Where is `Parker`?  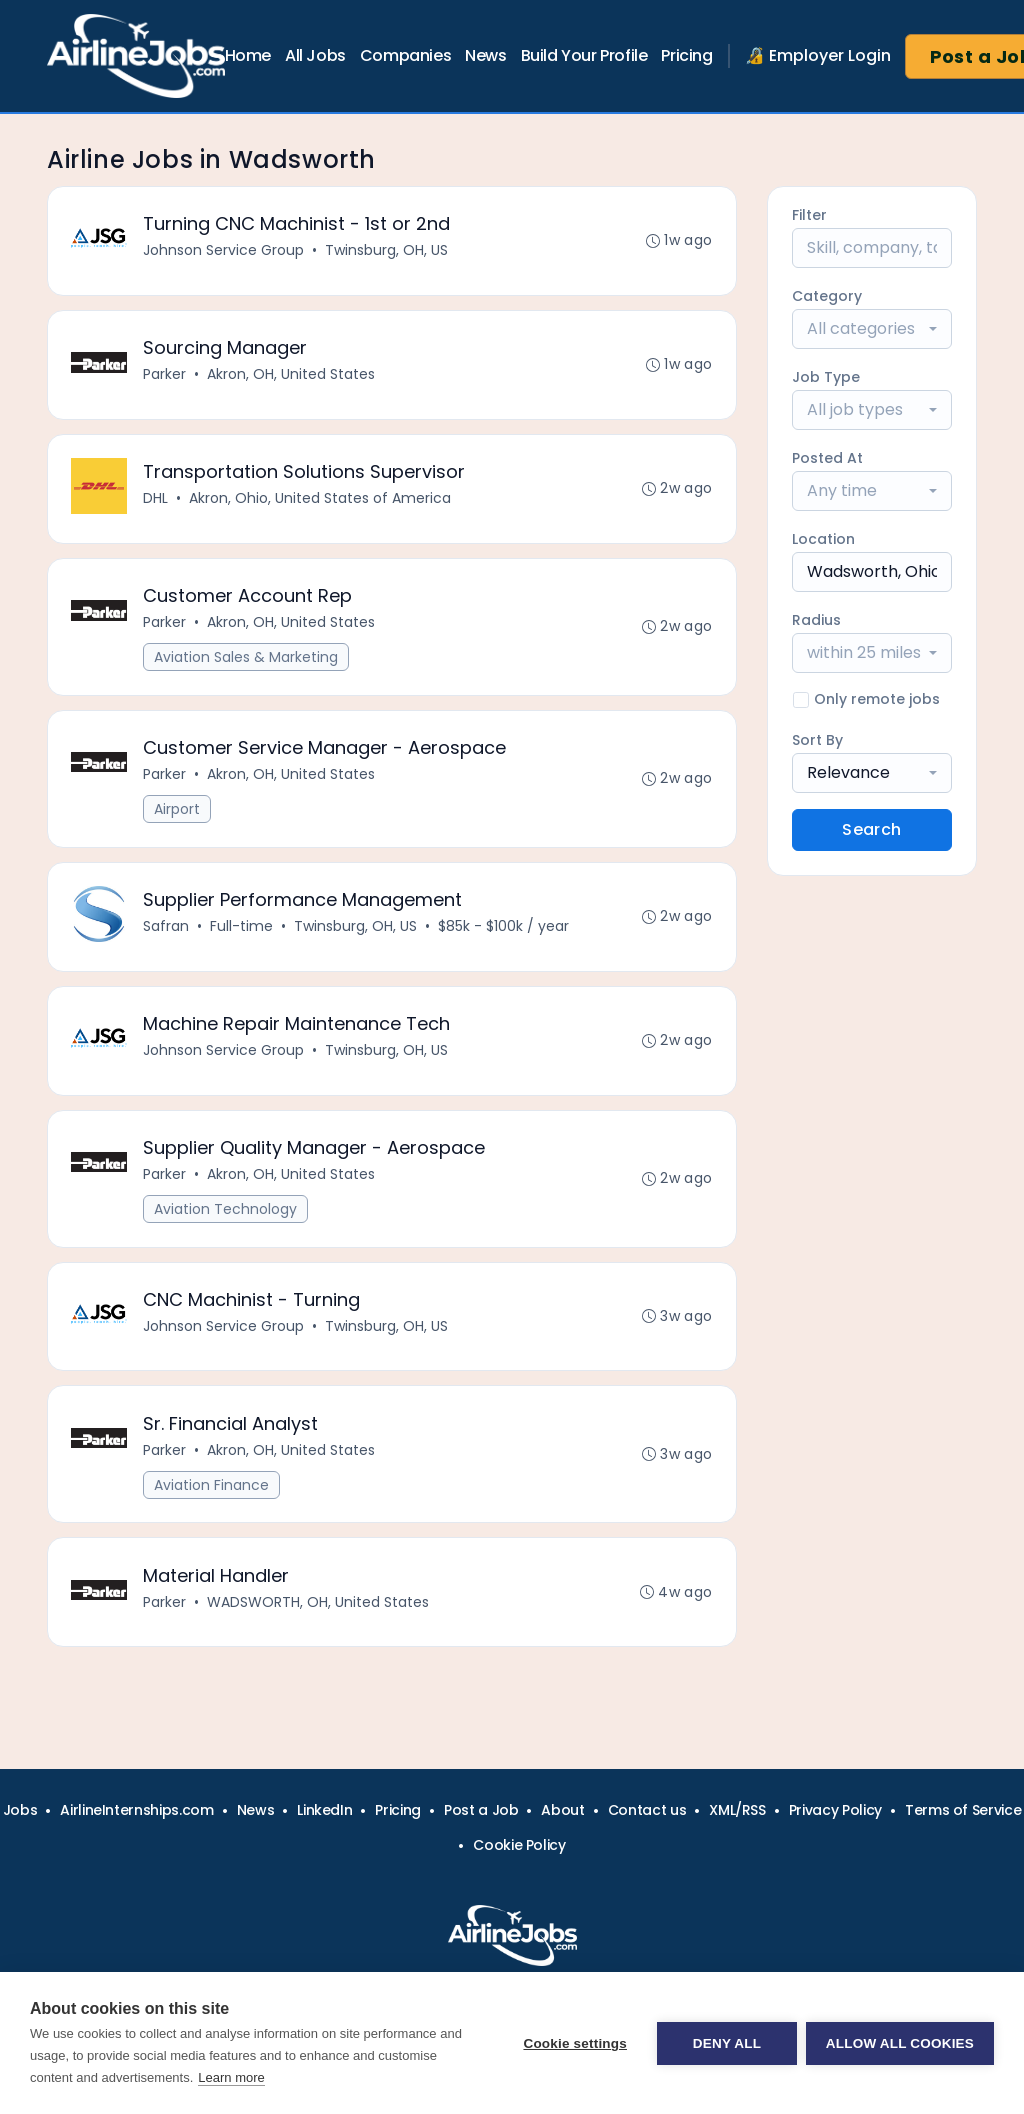
Parker is located at coordinates (165, 376).